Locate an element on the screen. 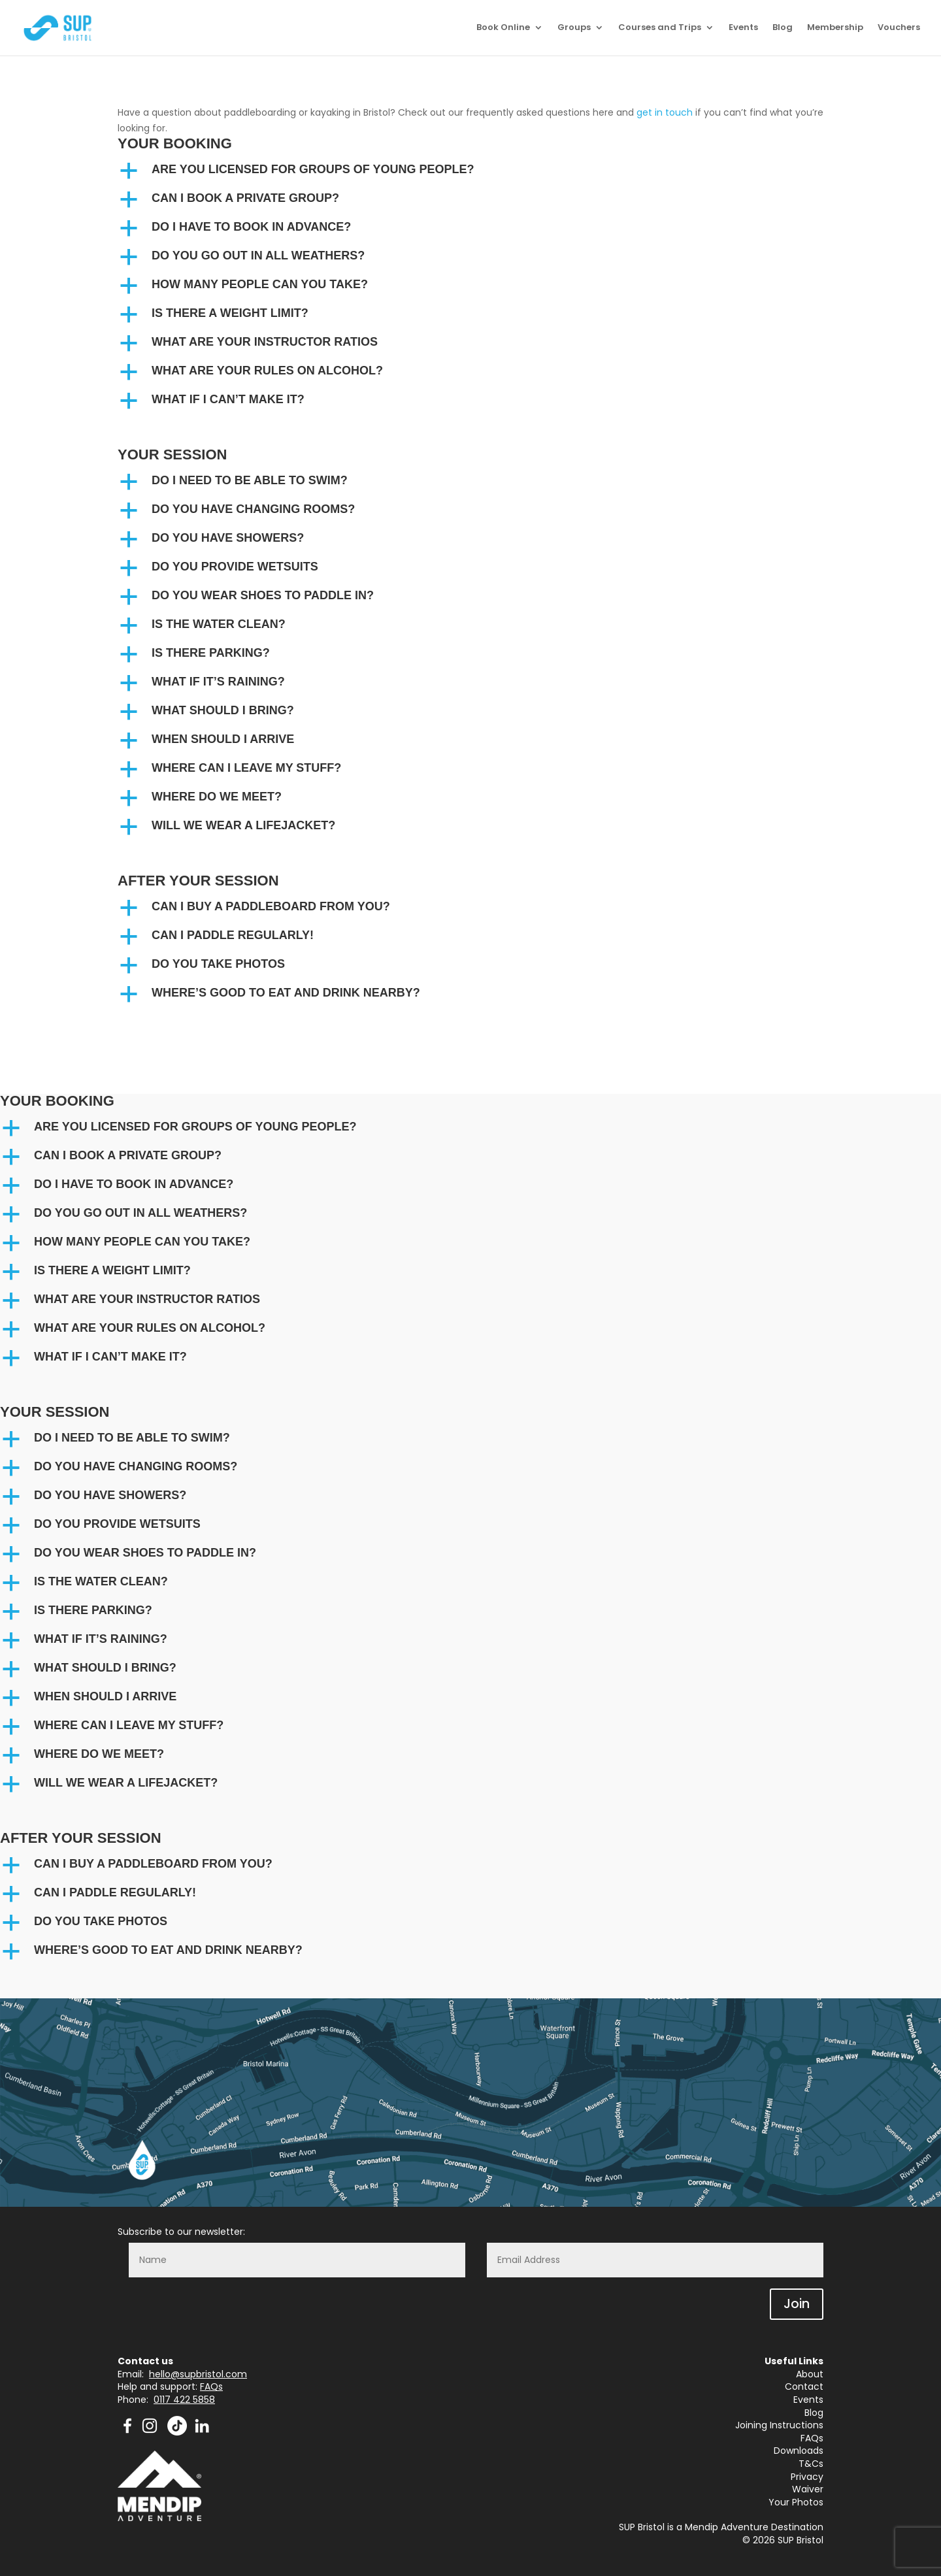 The image size is (941, 2576). [Mendip Outdoor Pursuits - LinkedIn] is located at coordinates (202, 2432).